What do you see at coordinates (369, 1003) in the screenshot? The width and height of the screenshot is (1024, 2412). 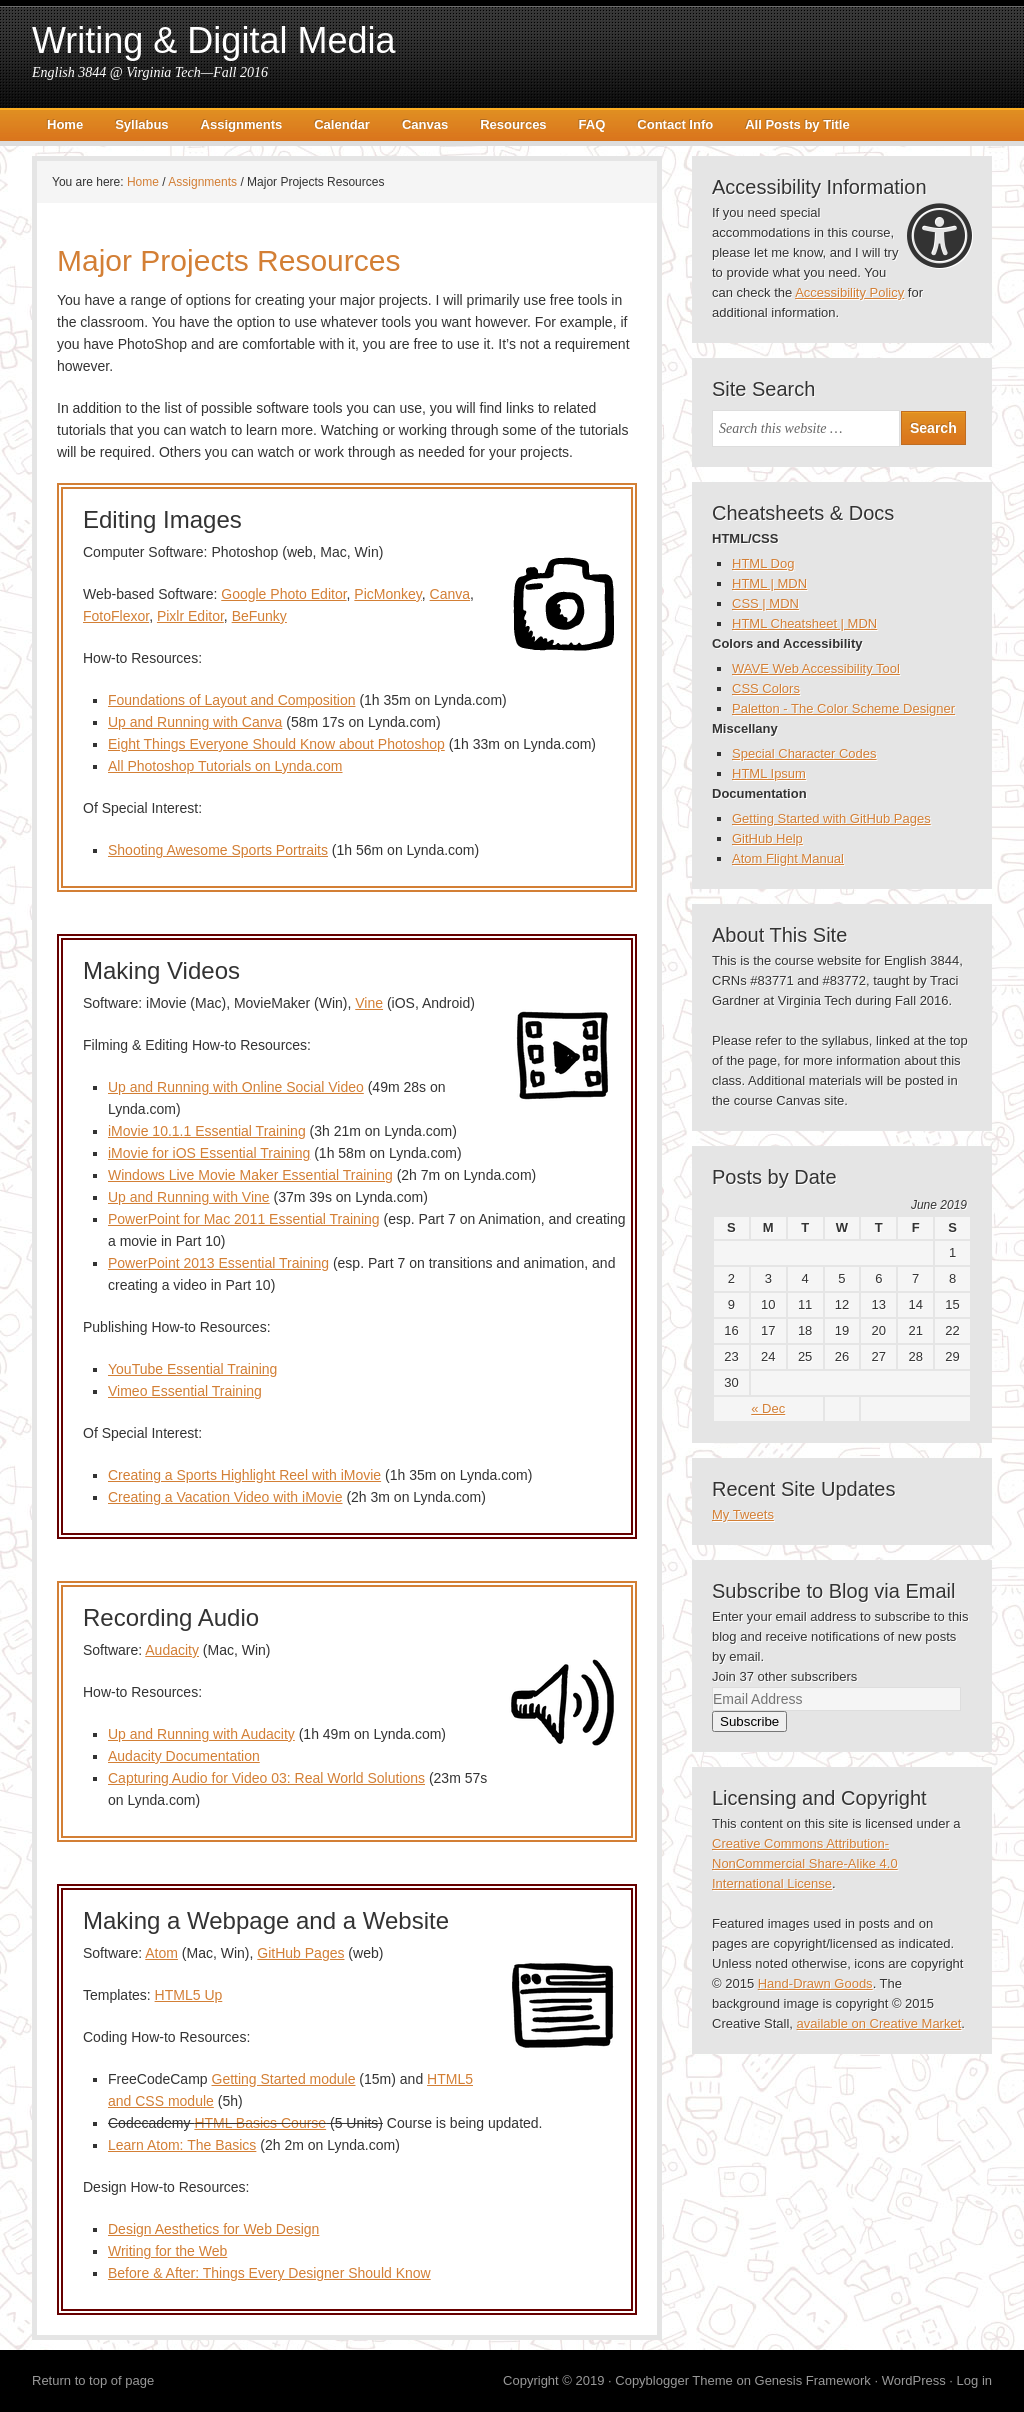 I see `Vine` at bounding box center [369, 1003].